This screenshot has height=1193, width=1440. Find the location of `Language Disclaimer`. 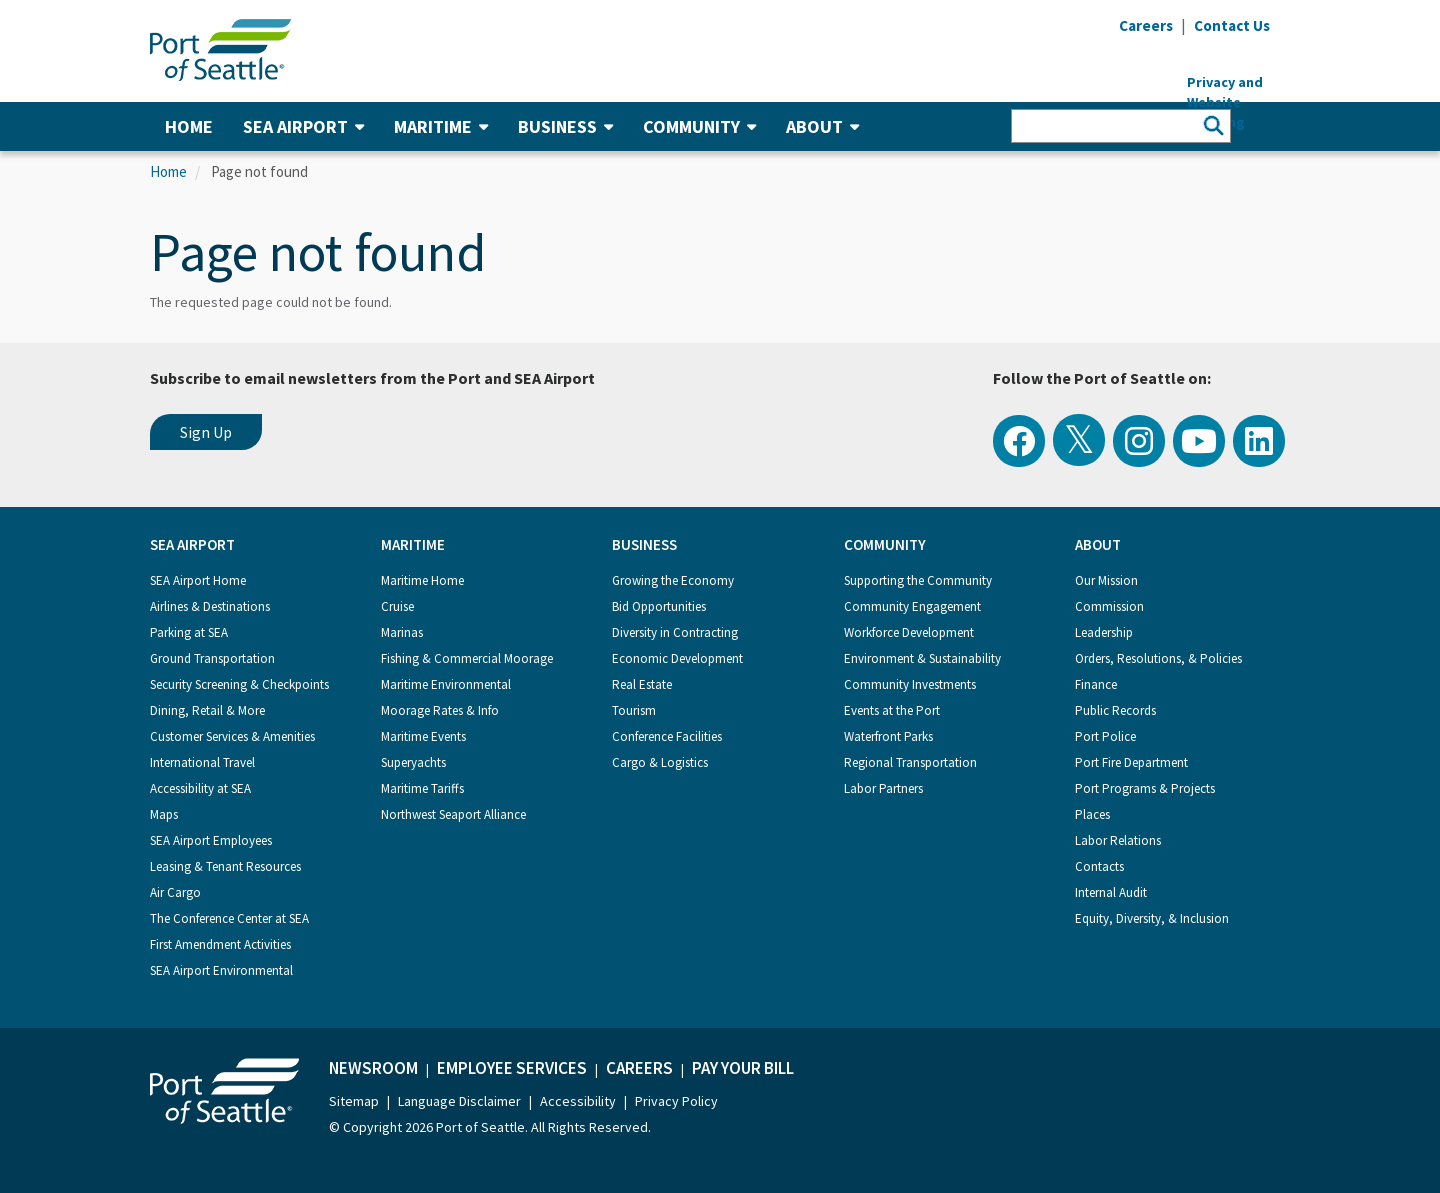

Language Disclaimer is located at coordinates (459, 1101).